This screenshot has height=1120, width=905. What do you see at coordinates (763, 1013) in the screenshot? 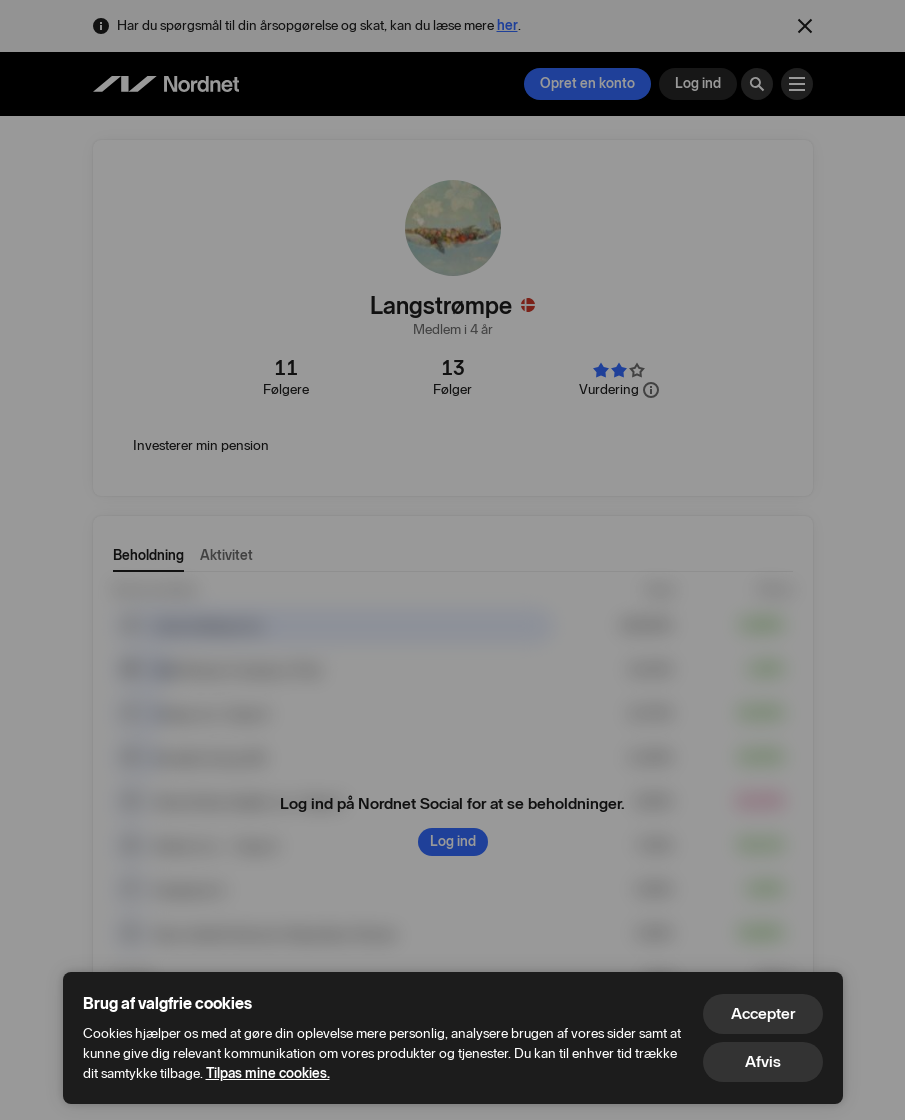
I see `Accepter` at bounding box center [763, 1013].